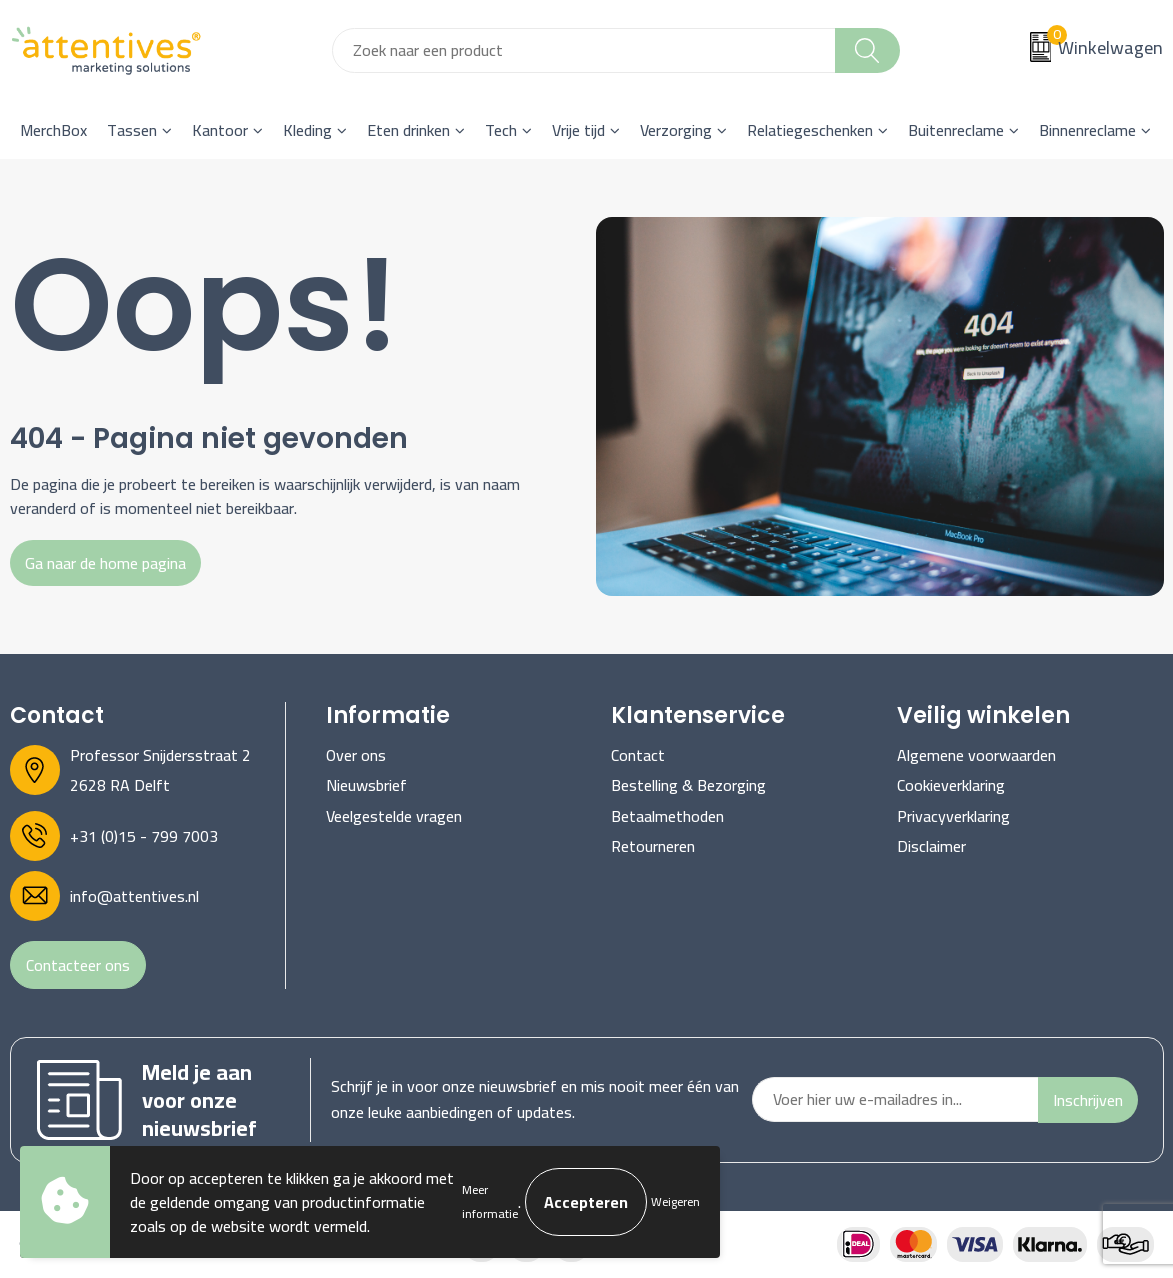 This screenshot has width=1173, height=1278. What do you see at coordinates (1087, 130) in the screenshot?
I see `Binnenreclame` at bounding box center [1087, 130].